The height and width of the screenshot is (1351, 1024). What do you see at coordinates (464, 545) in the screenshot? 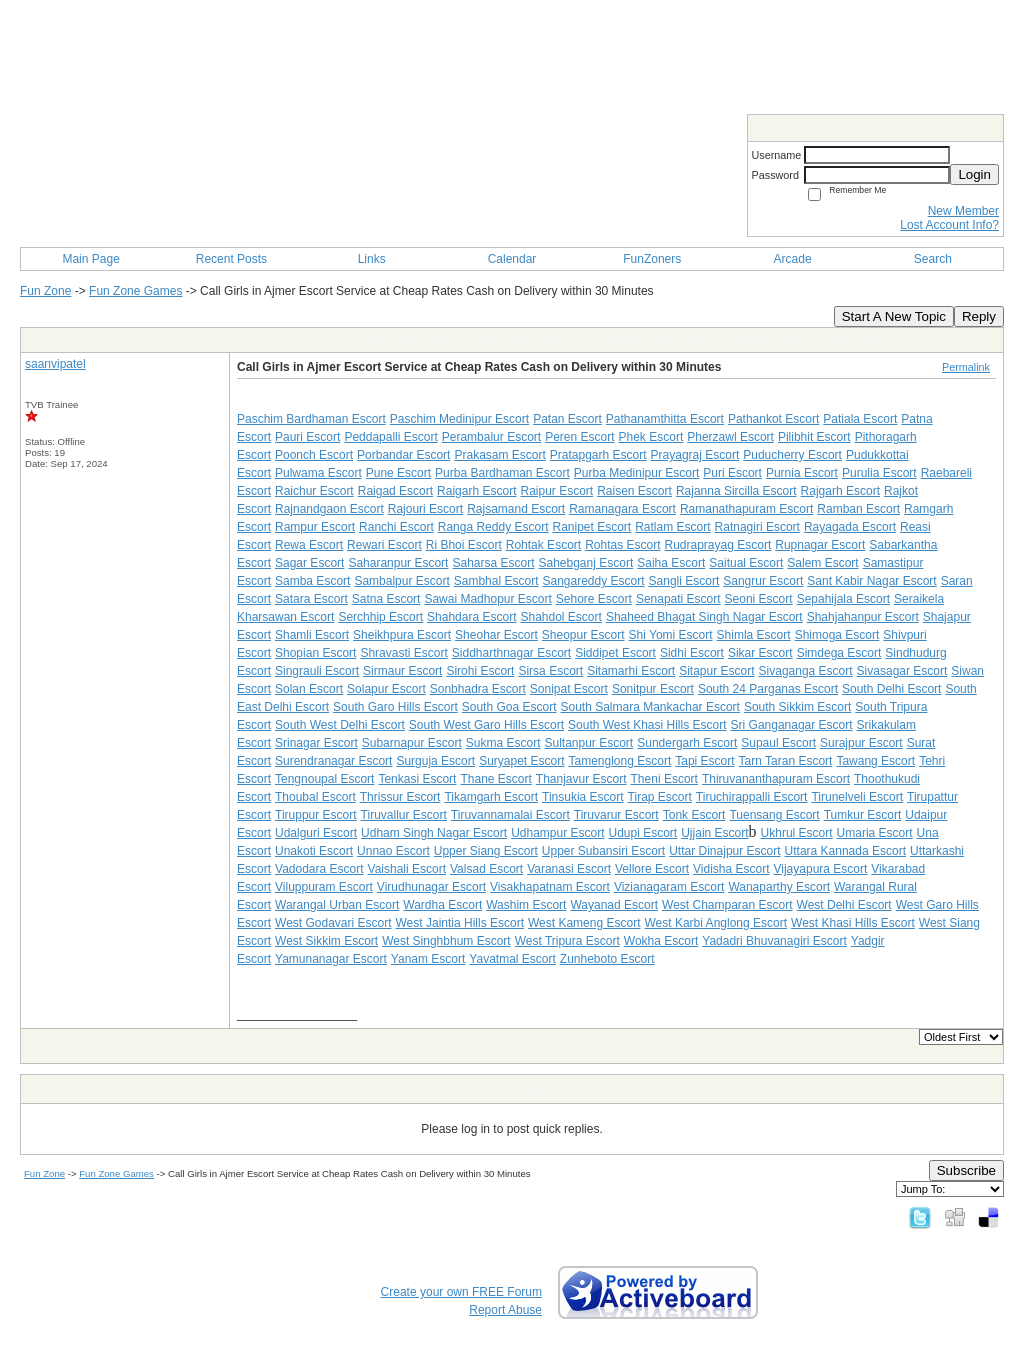
I see `Ri Bhoi Escort` at bounding box center [464, 545].